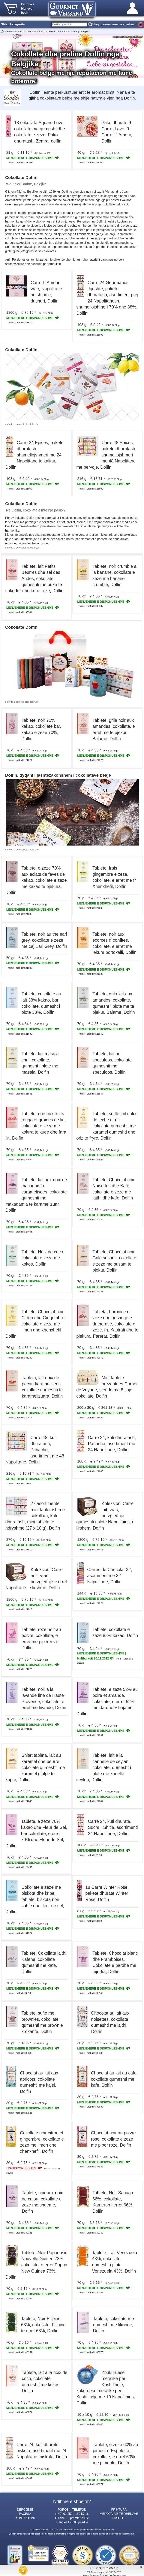  I want to click on Carre 48, kuti dhuratash, Panache, asortiment me 48 Napolitane, Dolfin, so click(34, 1449).